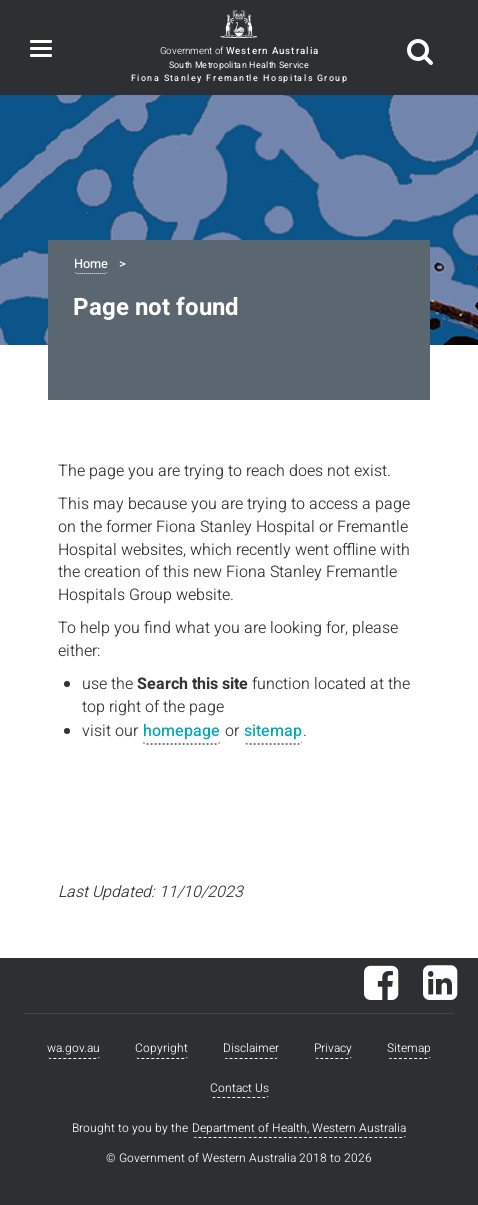  Describe the element at coordinates (251, 1048) in the screenshot. I see `Disclaimer` at that location.